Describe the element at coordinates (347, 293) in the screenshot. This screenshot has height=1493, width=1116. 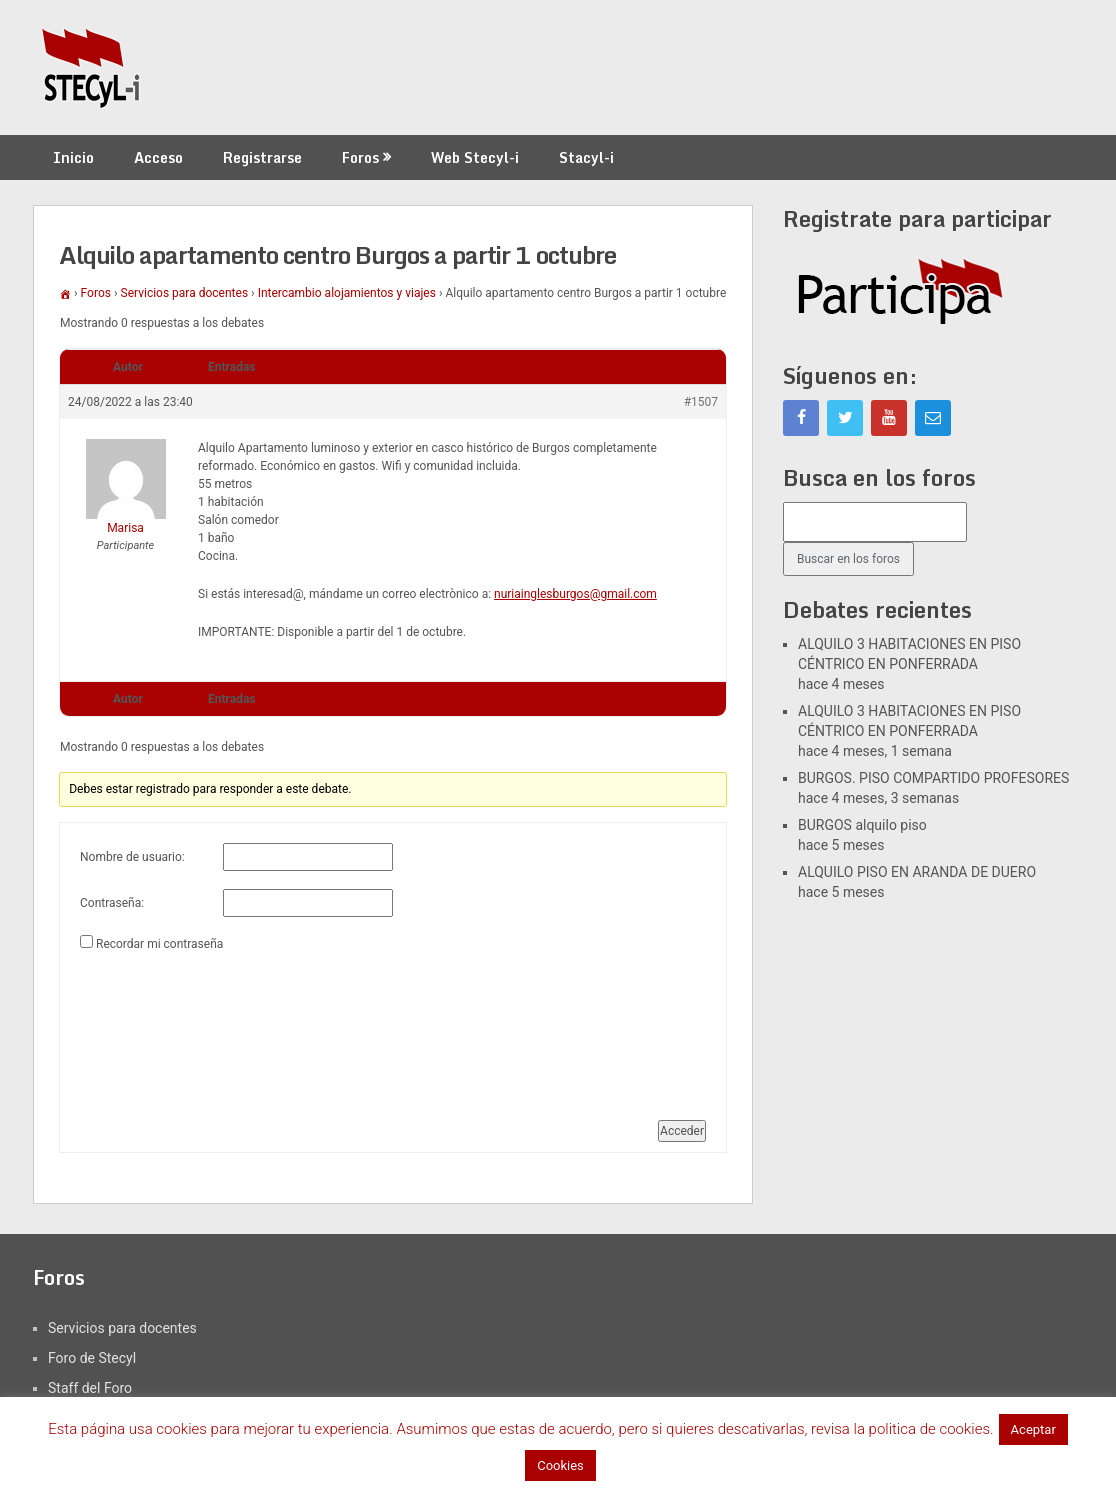
I see `Intercambio alojamientos y viajes` at that location.